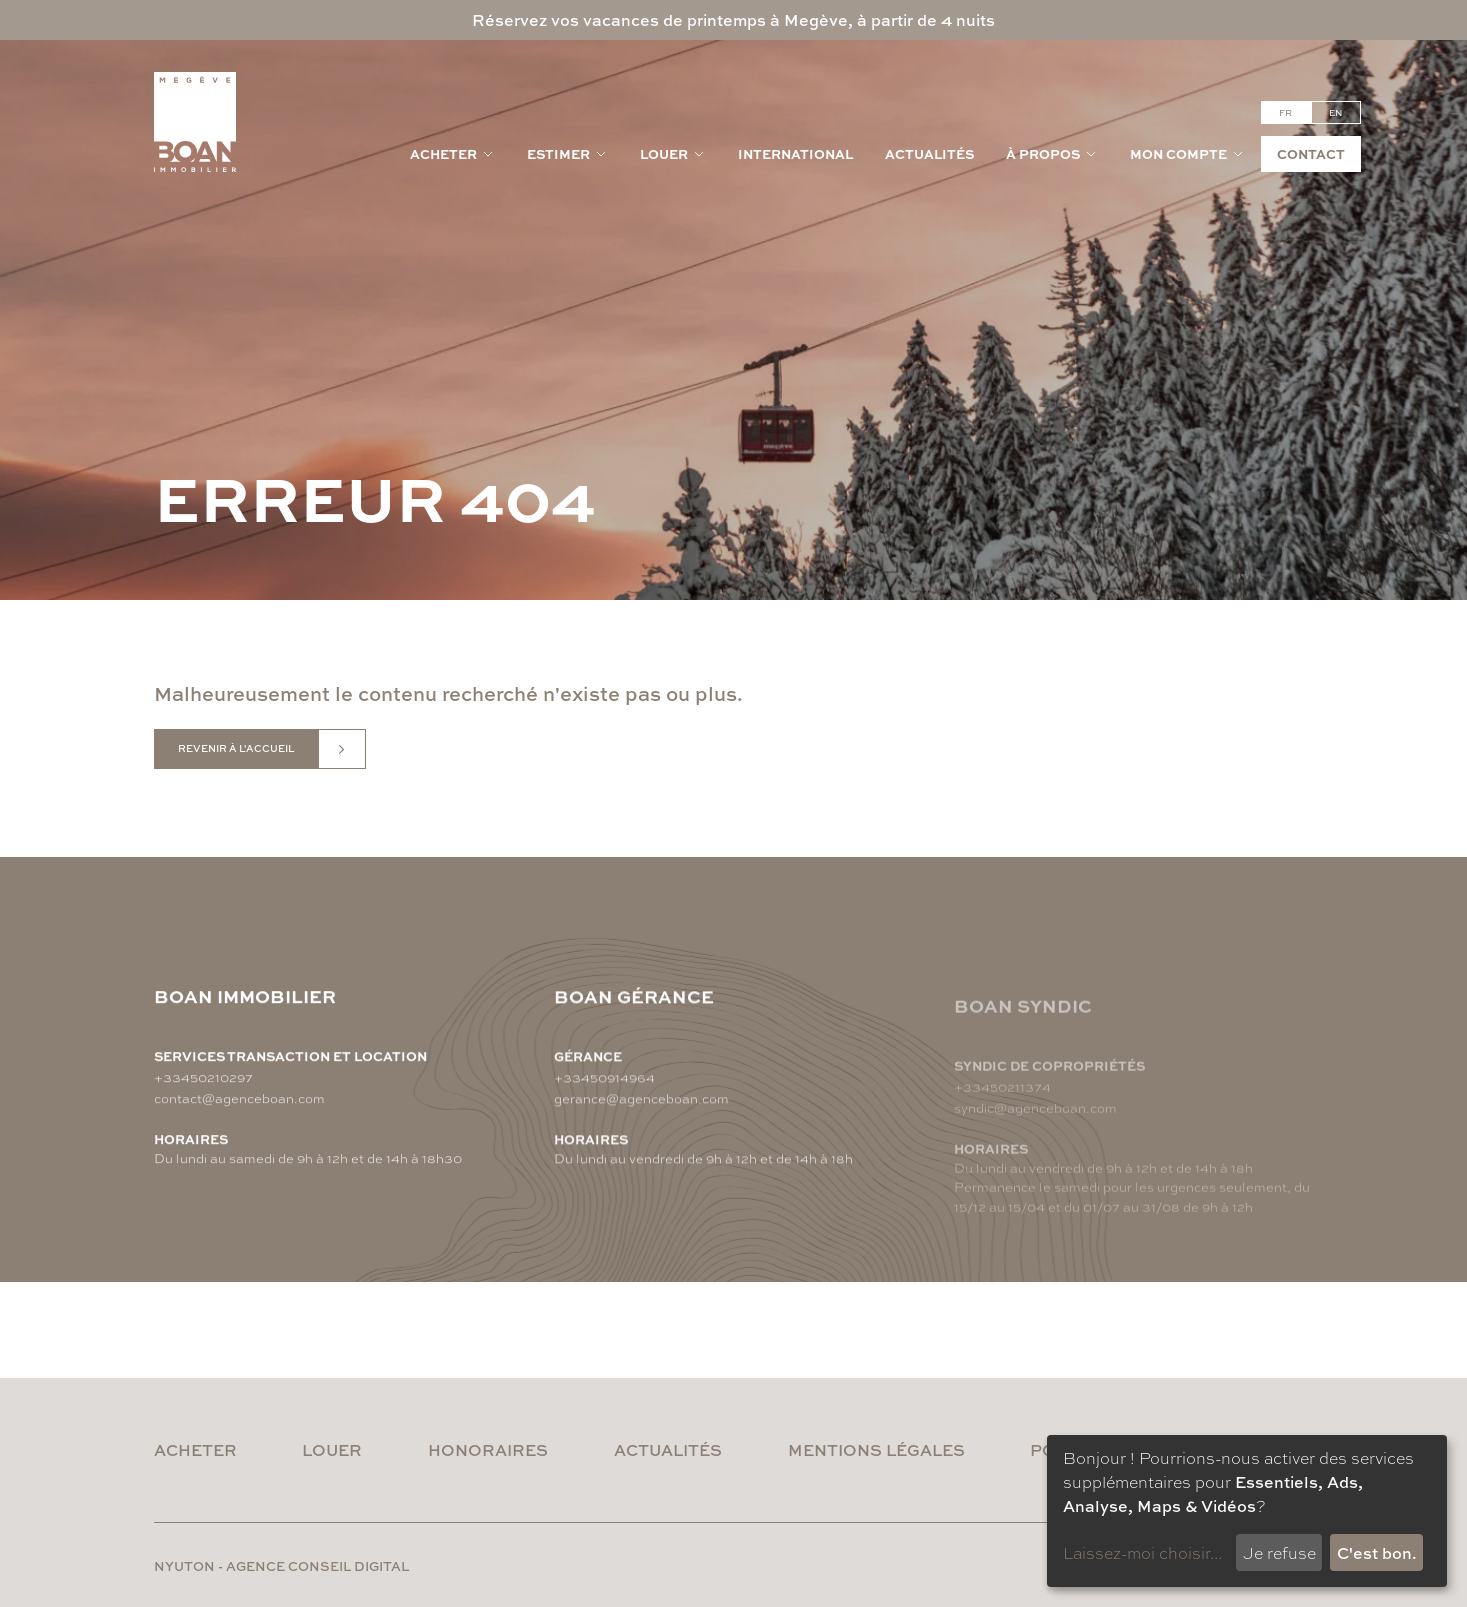 The width and height of the screenshot is (1467, 1607). Describe the element at coordinates (203, 1076) in the screenshot. I see `+33450210297` at that location.